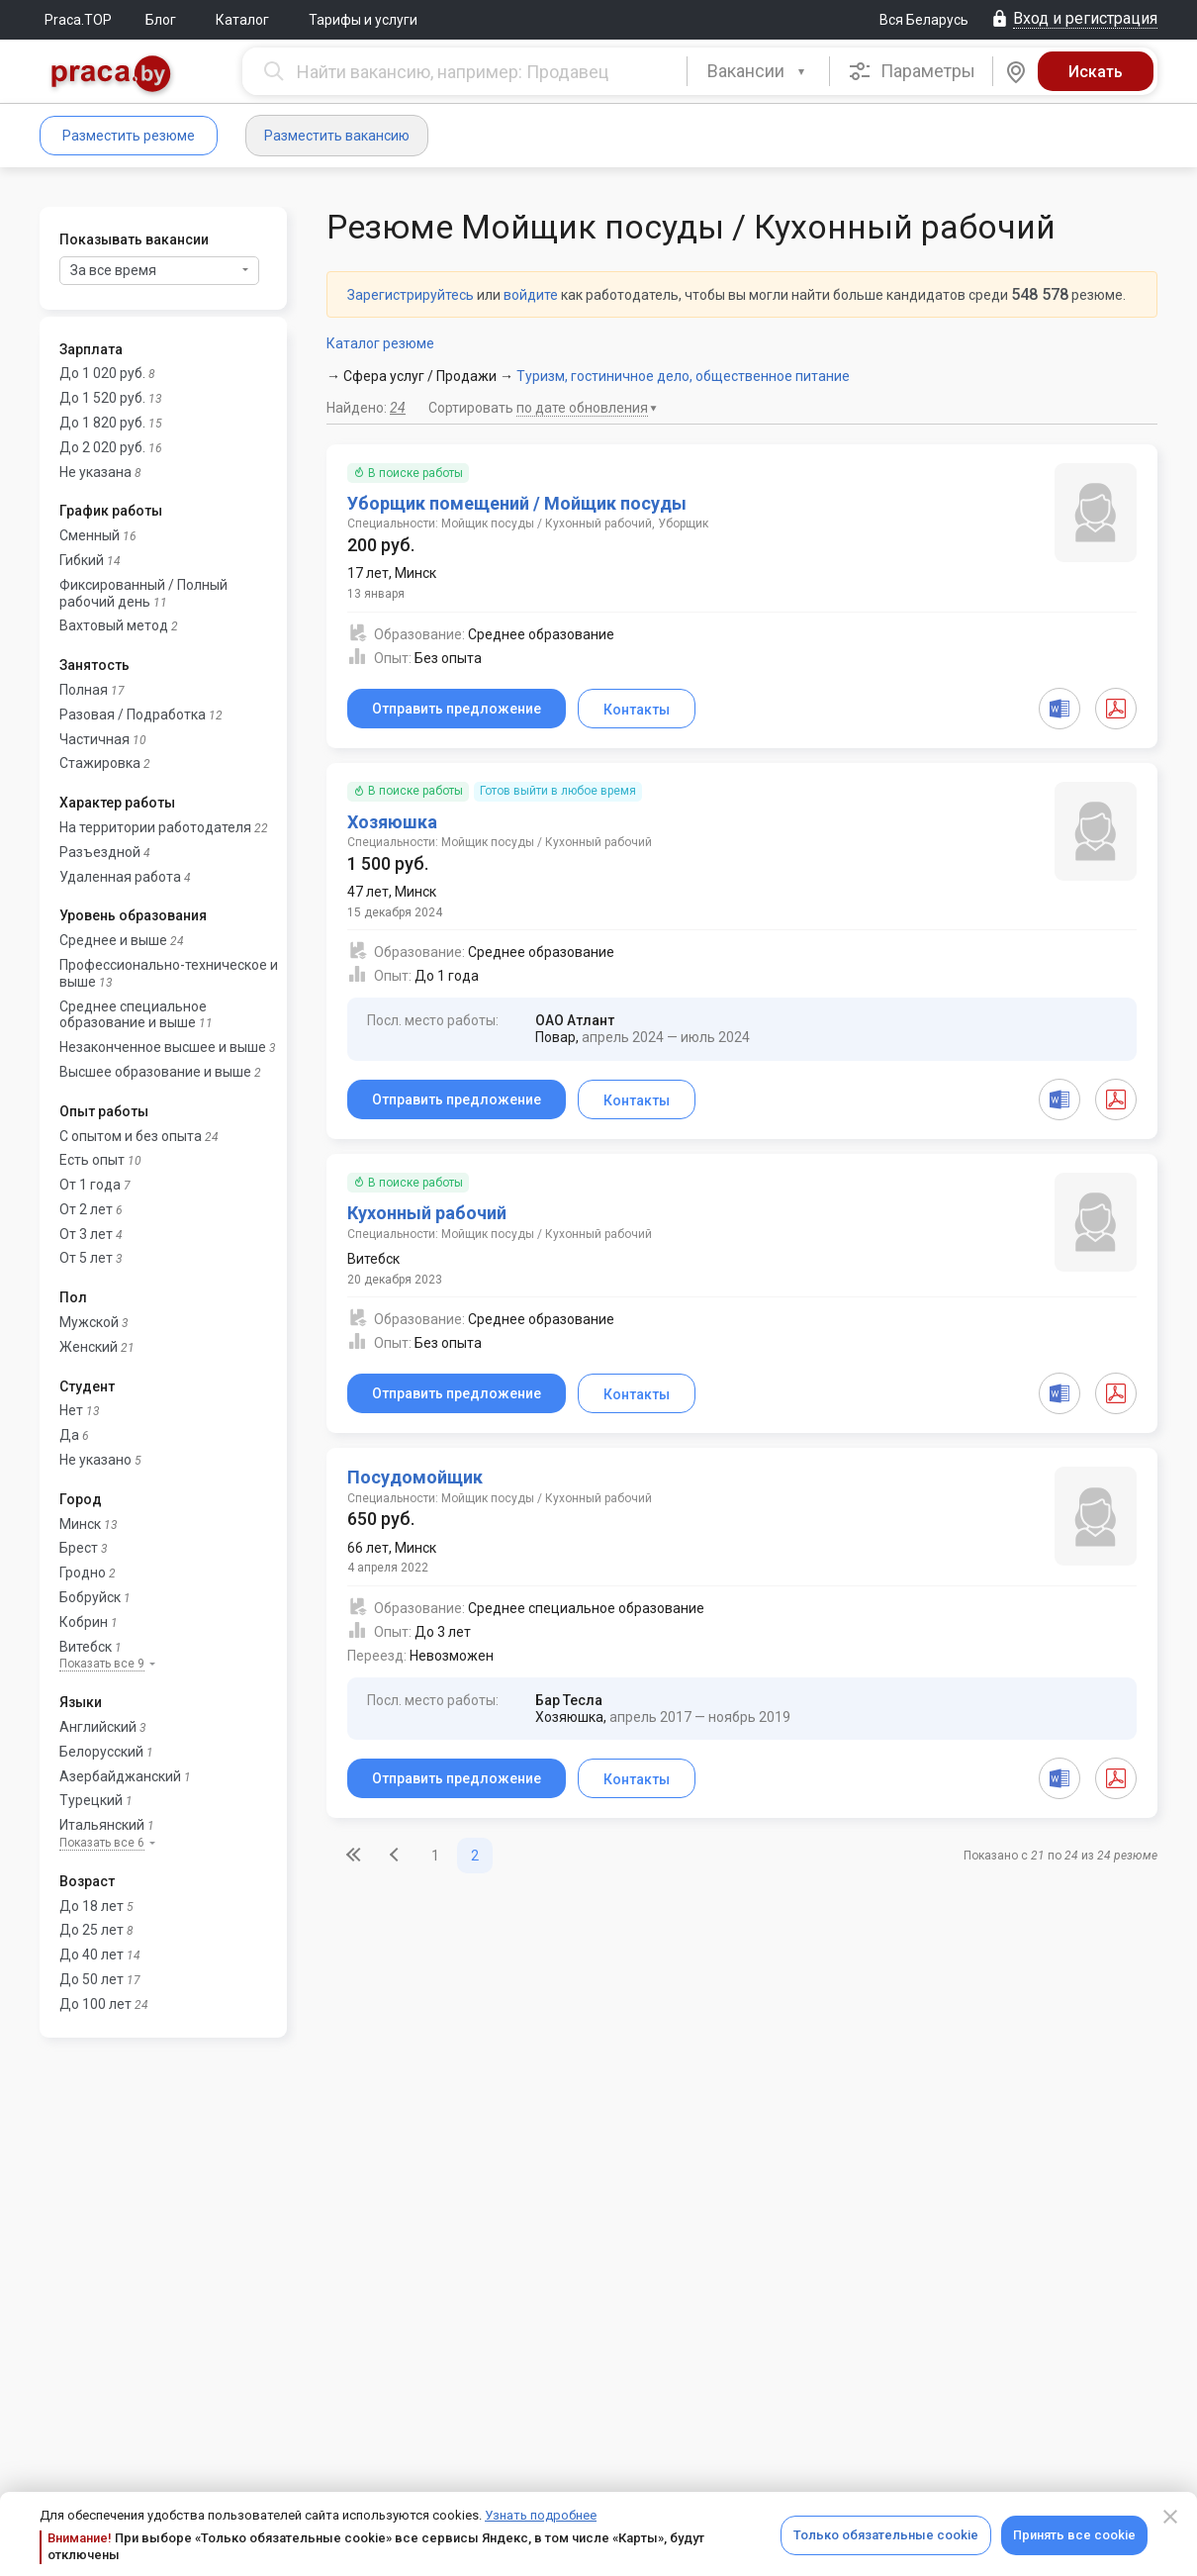 The image size is (1197, 2576). What do you see at coordinates (541, 2515) in the screenshot?
I see `Узнать подробнее` at bounding box center [541, 2515].